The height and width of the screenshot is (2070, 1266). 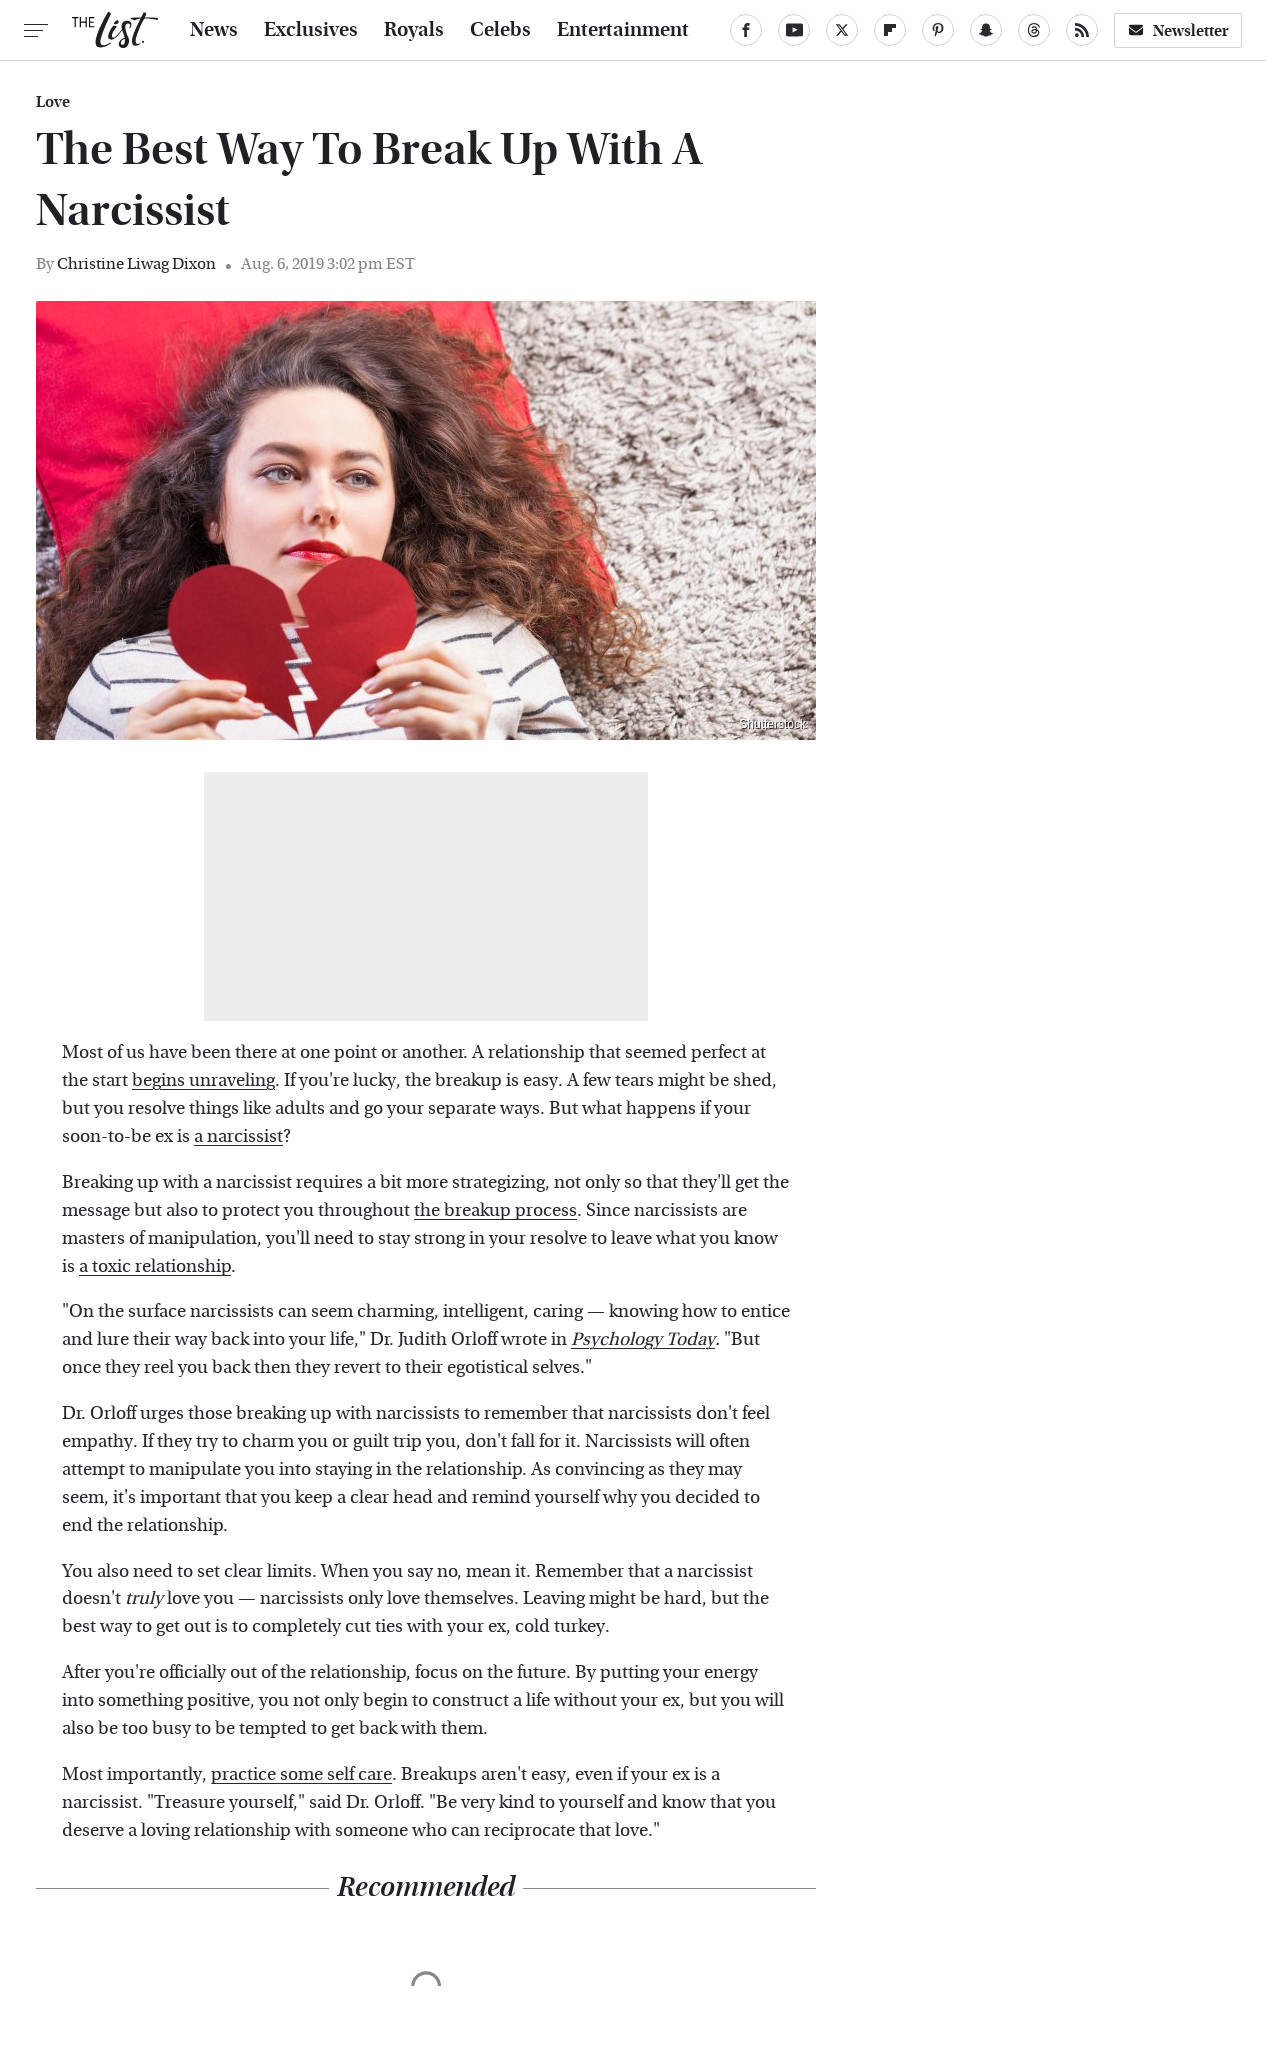 What do you see at coordinates (155, 1266) in the screenshot?
I see `a toxic relationship` at bounding box center [155, 1266].